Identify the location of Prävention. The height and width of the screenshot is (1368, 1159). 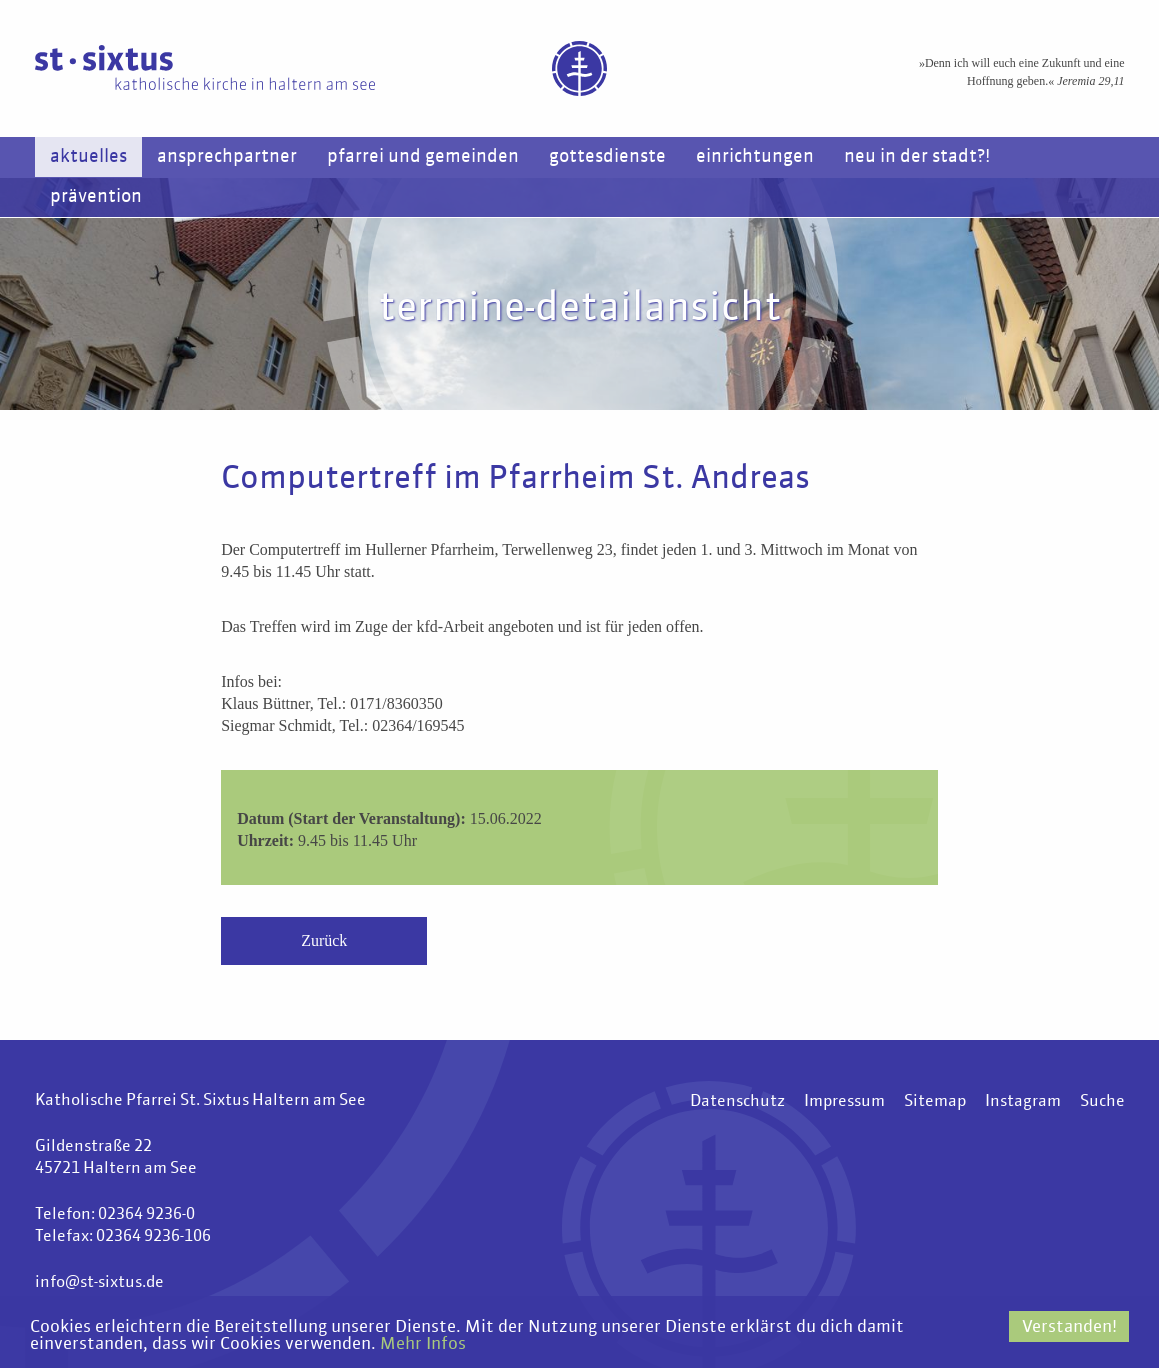
(96, 197).